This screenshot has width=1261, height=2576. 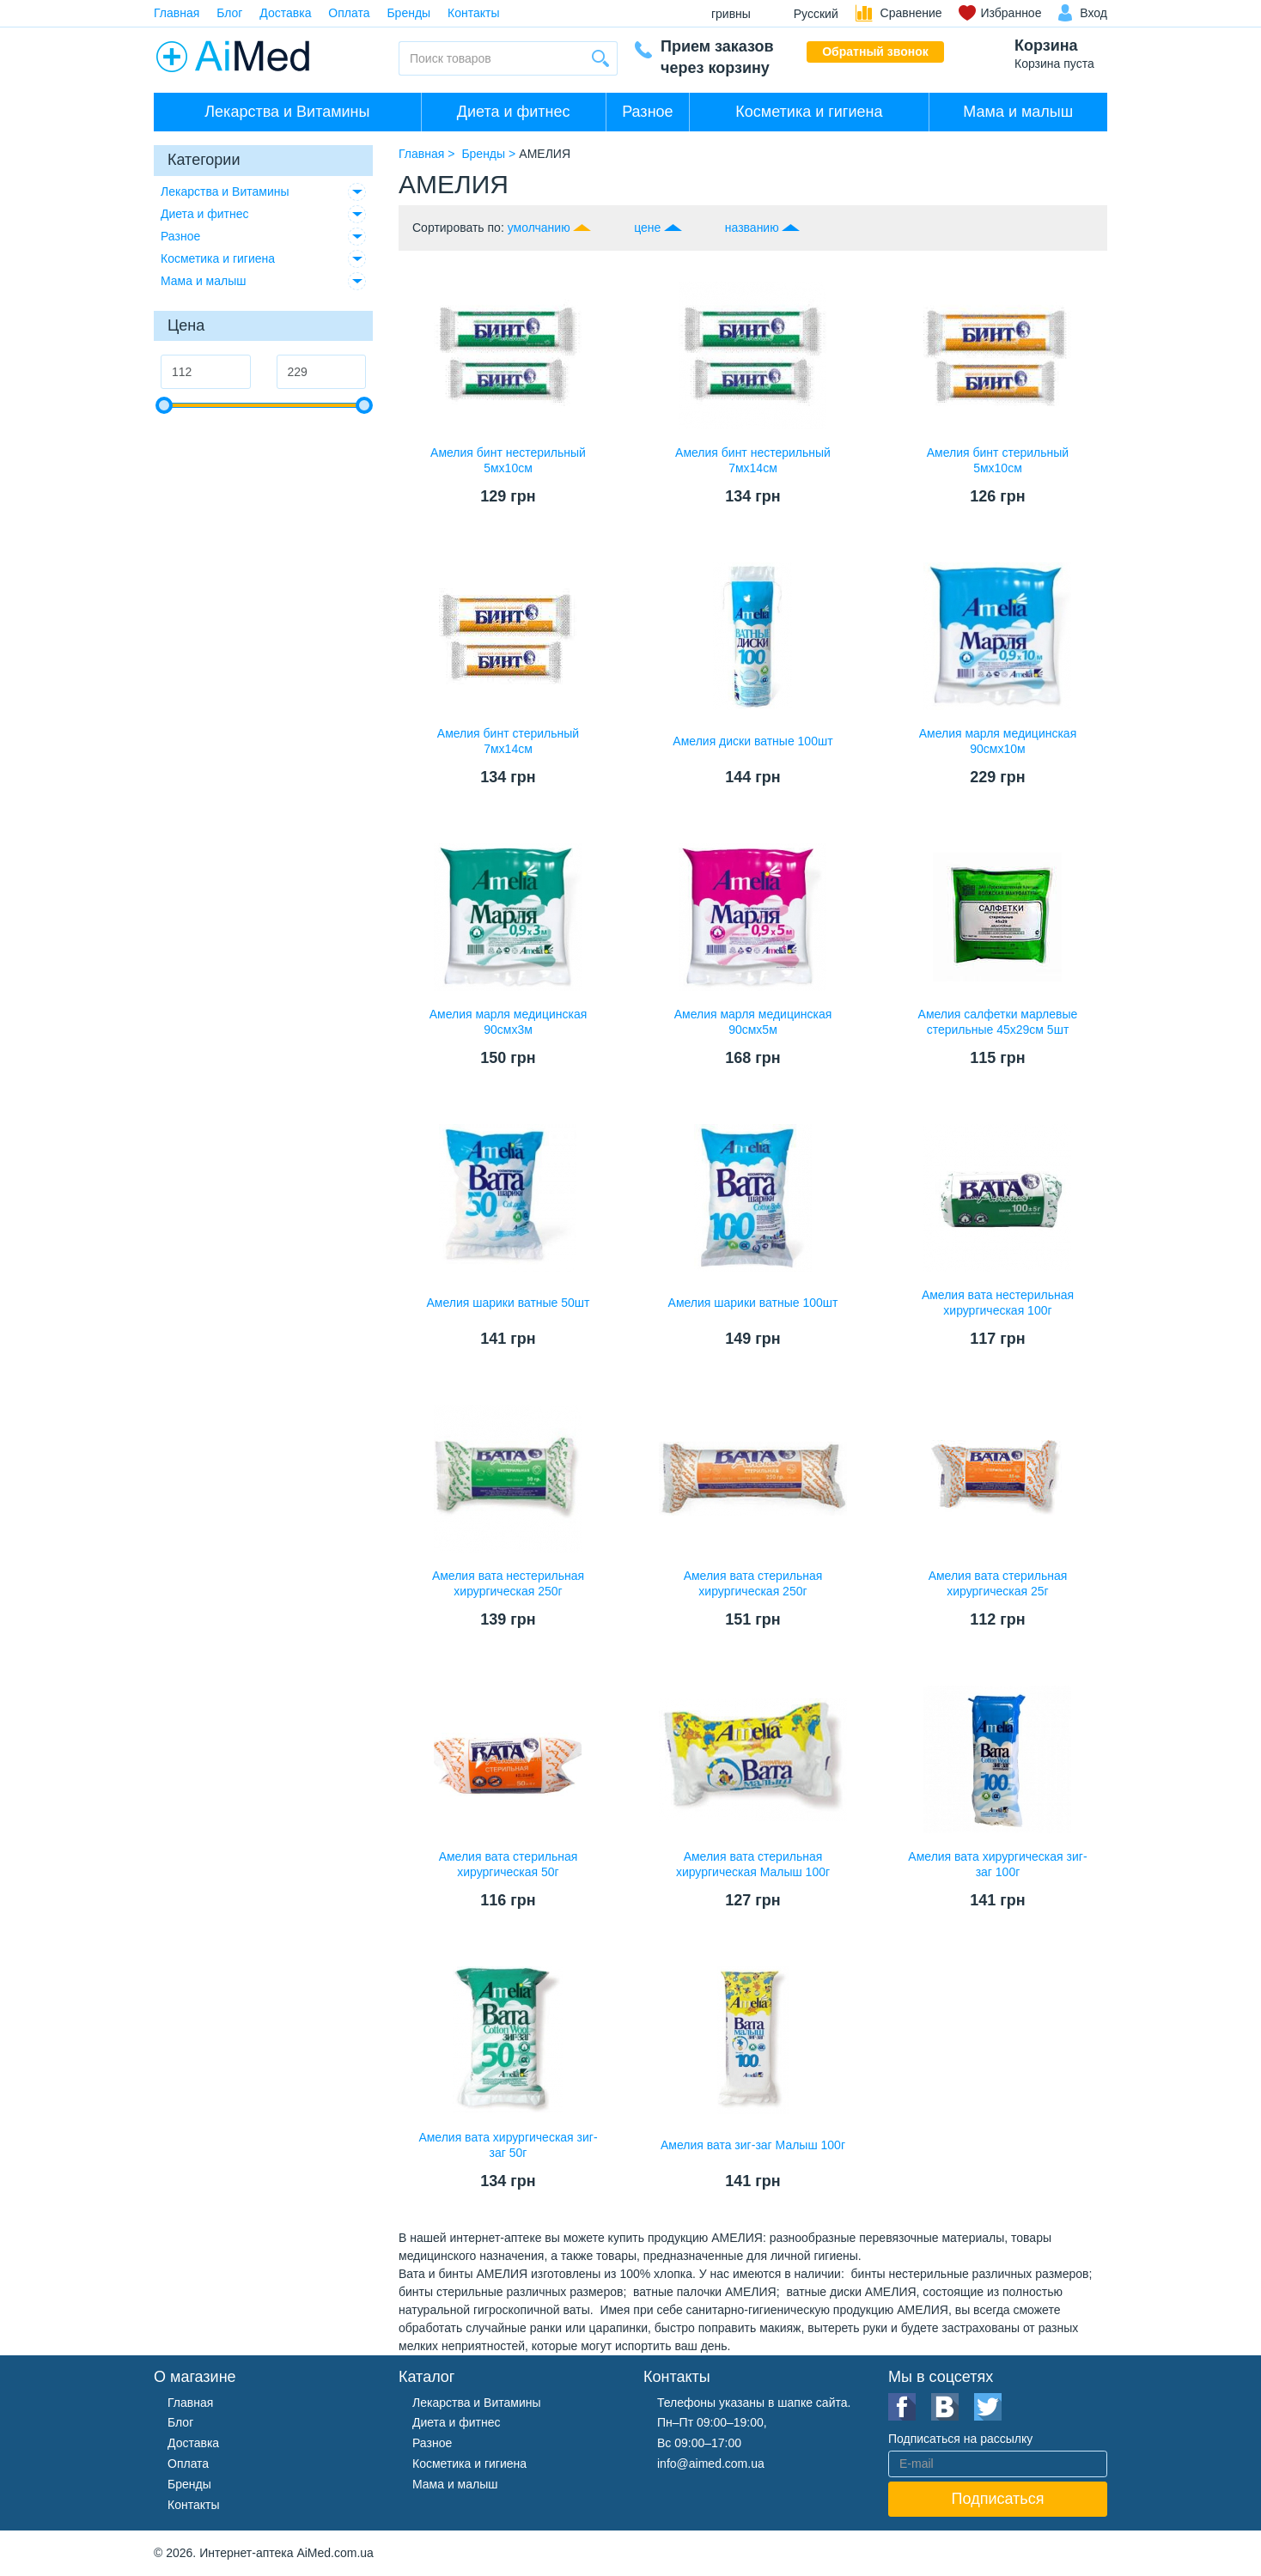 What do you see at coordinates (286, 111) in the screenshot?
I see `Лекарства и Витамины` at bounding box center [286, 111].